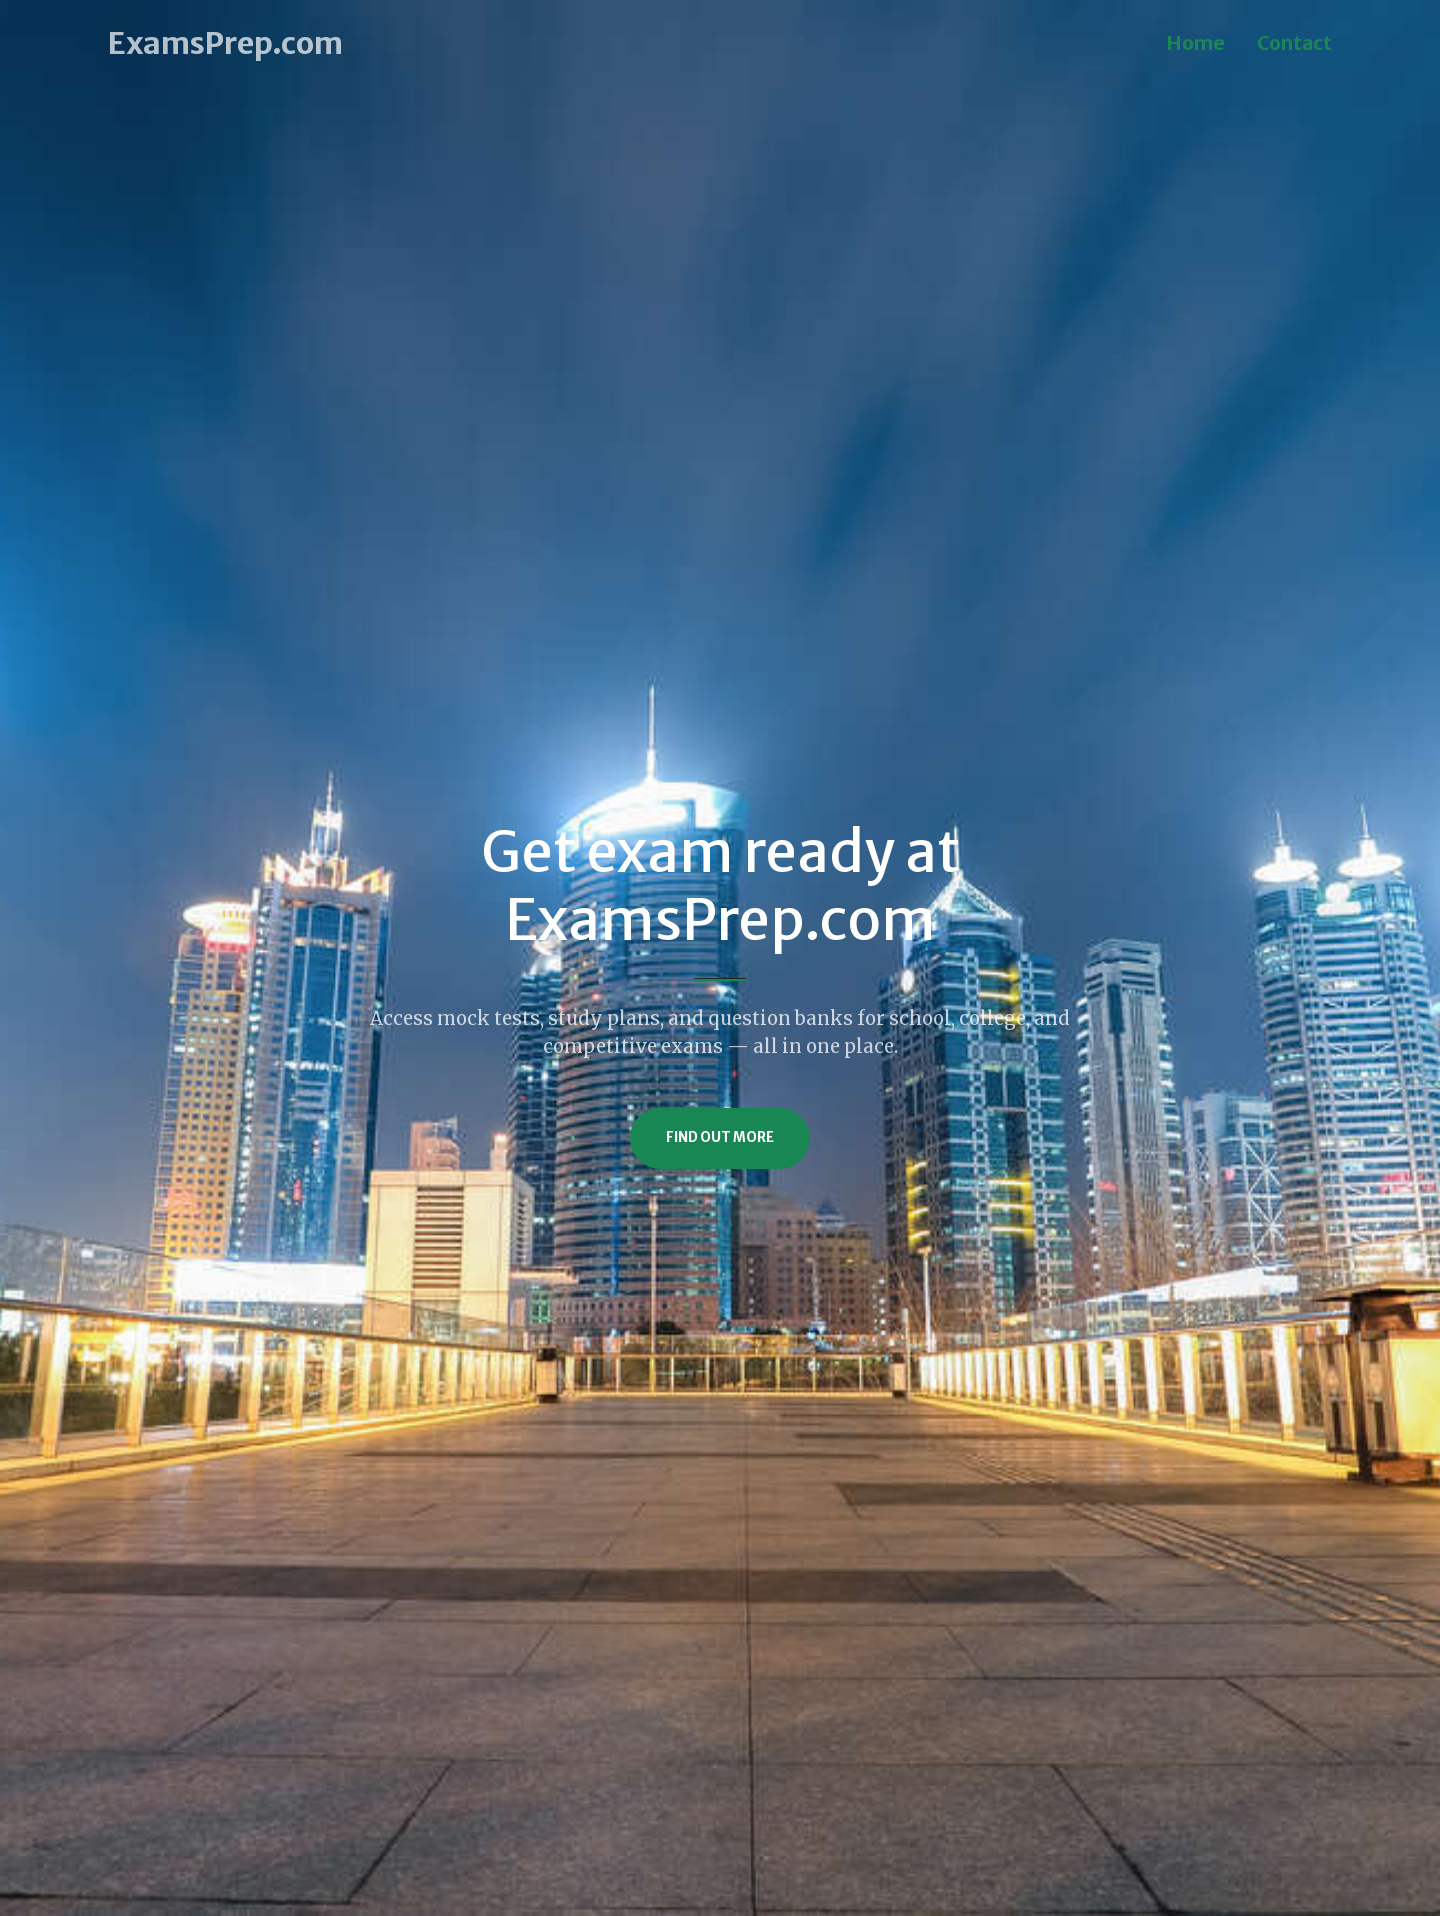 The height and width of the screenshot is (1916, 1440). I want to click on ExamsPrep.com, so click(225, 43).